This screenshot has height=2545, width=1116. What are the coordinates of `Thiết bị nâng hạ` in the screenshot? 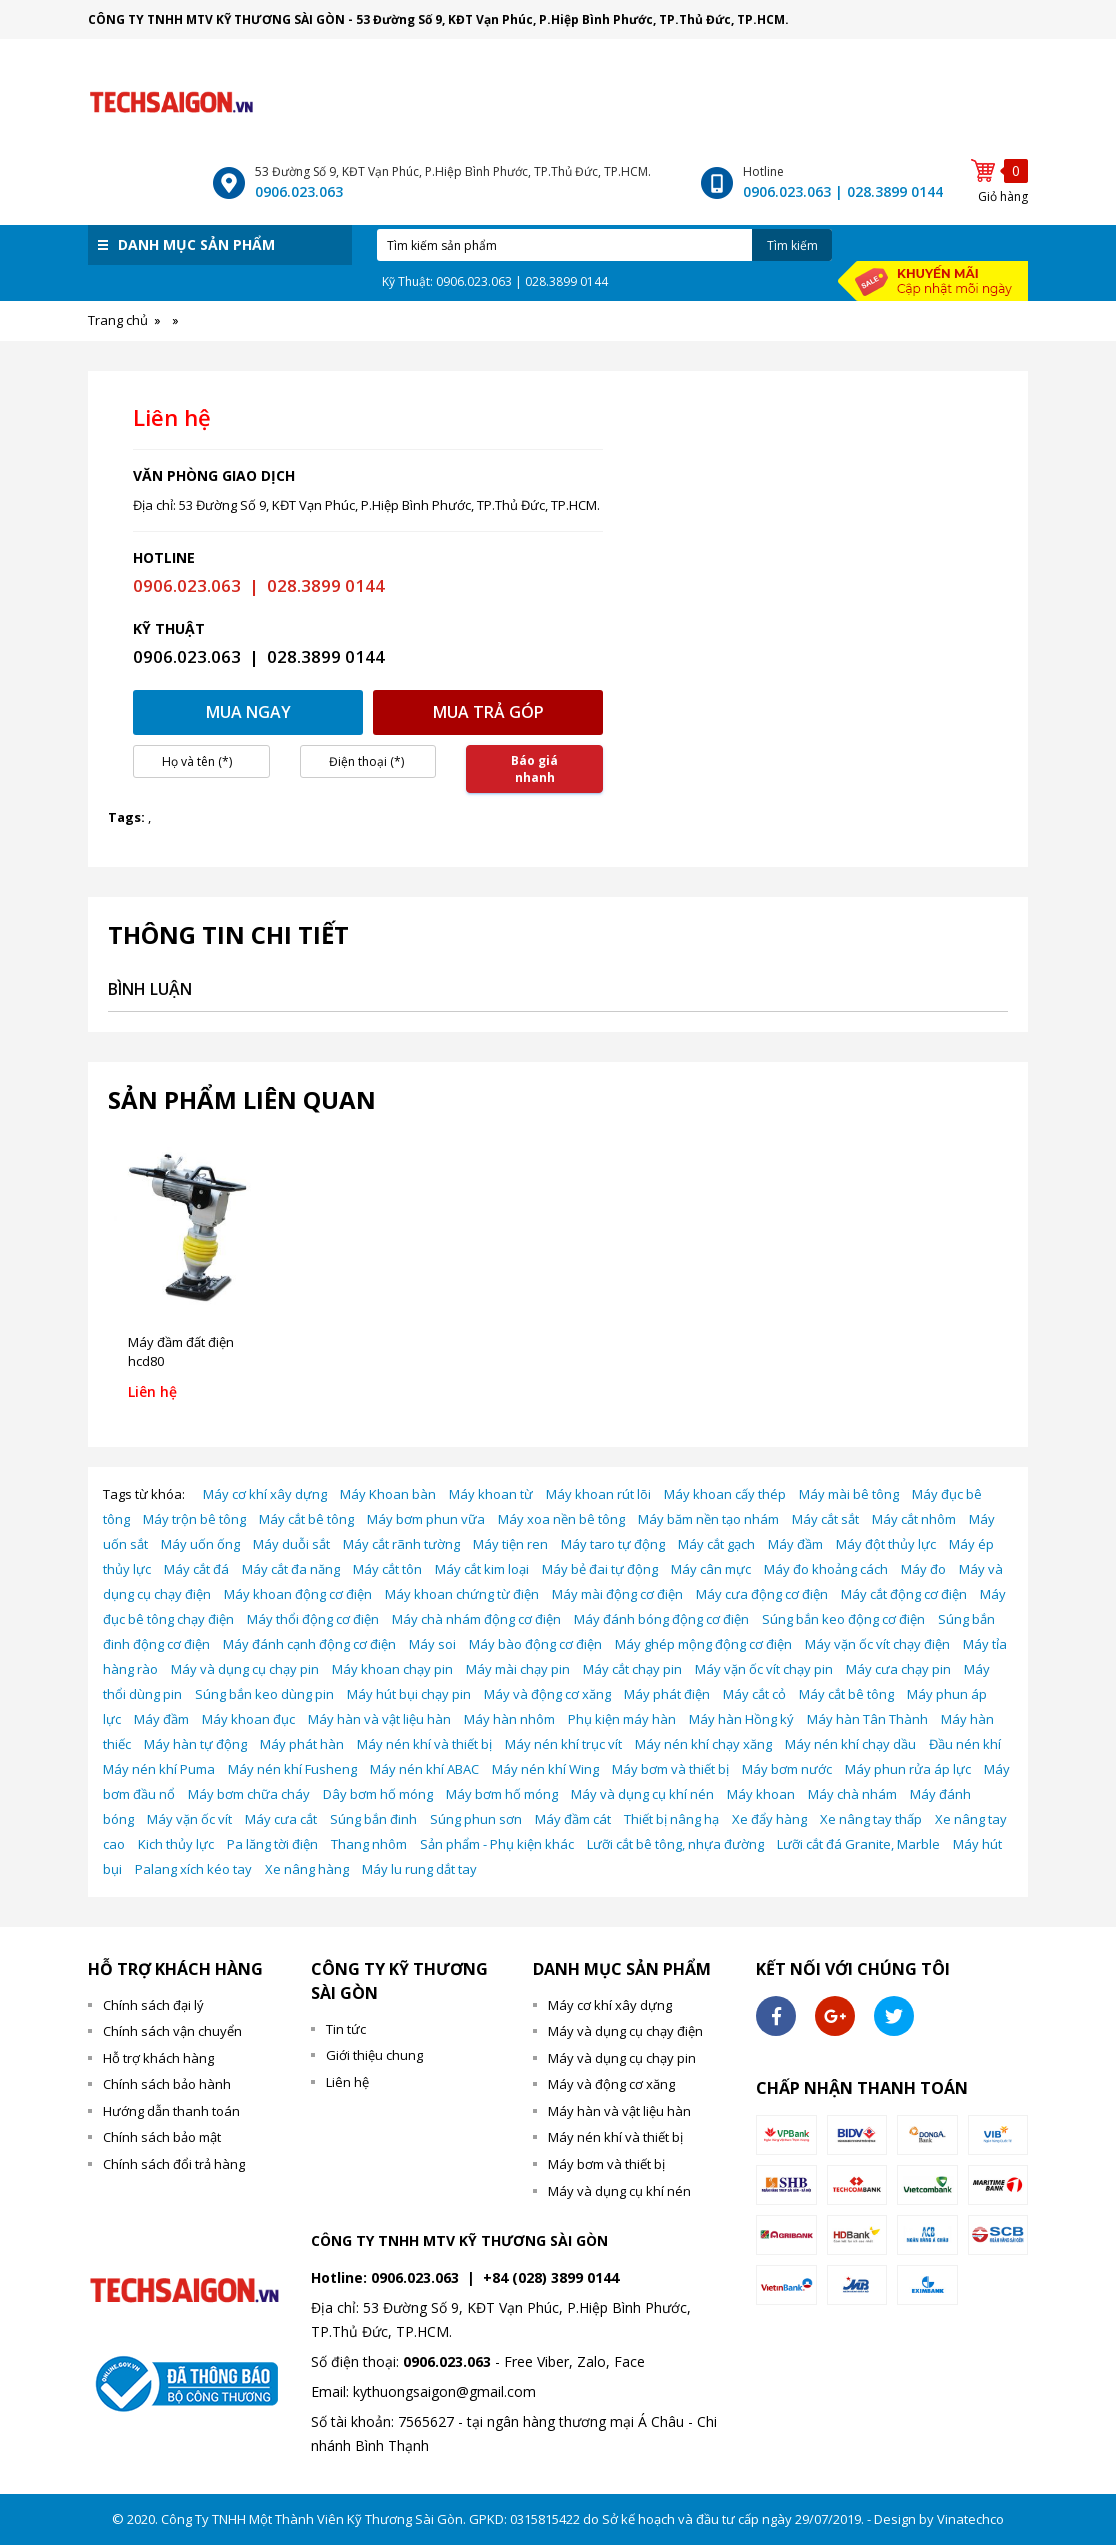 It's located at (671, 1819).